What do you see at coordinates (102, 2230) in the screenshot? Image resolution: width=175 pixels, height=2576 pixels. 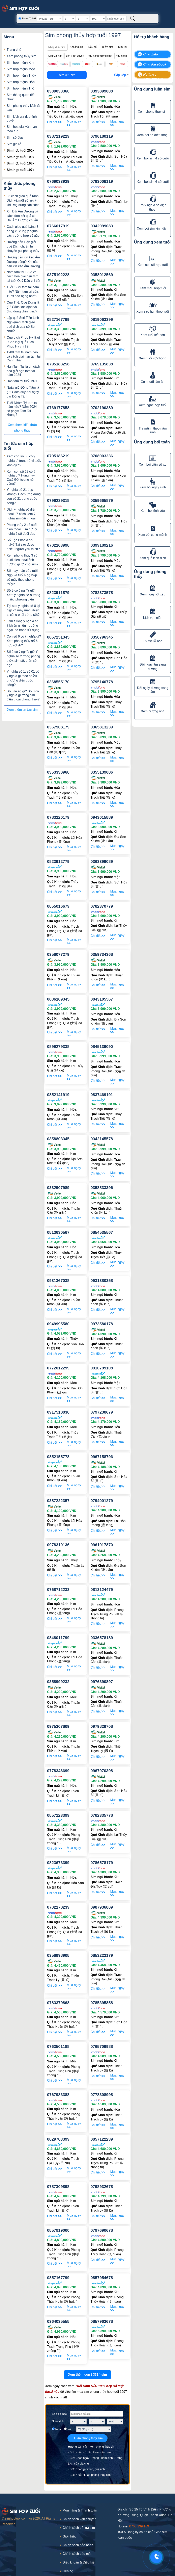 I see `0797690678` at bounding box center [102, 2230].